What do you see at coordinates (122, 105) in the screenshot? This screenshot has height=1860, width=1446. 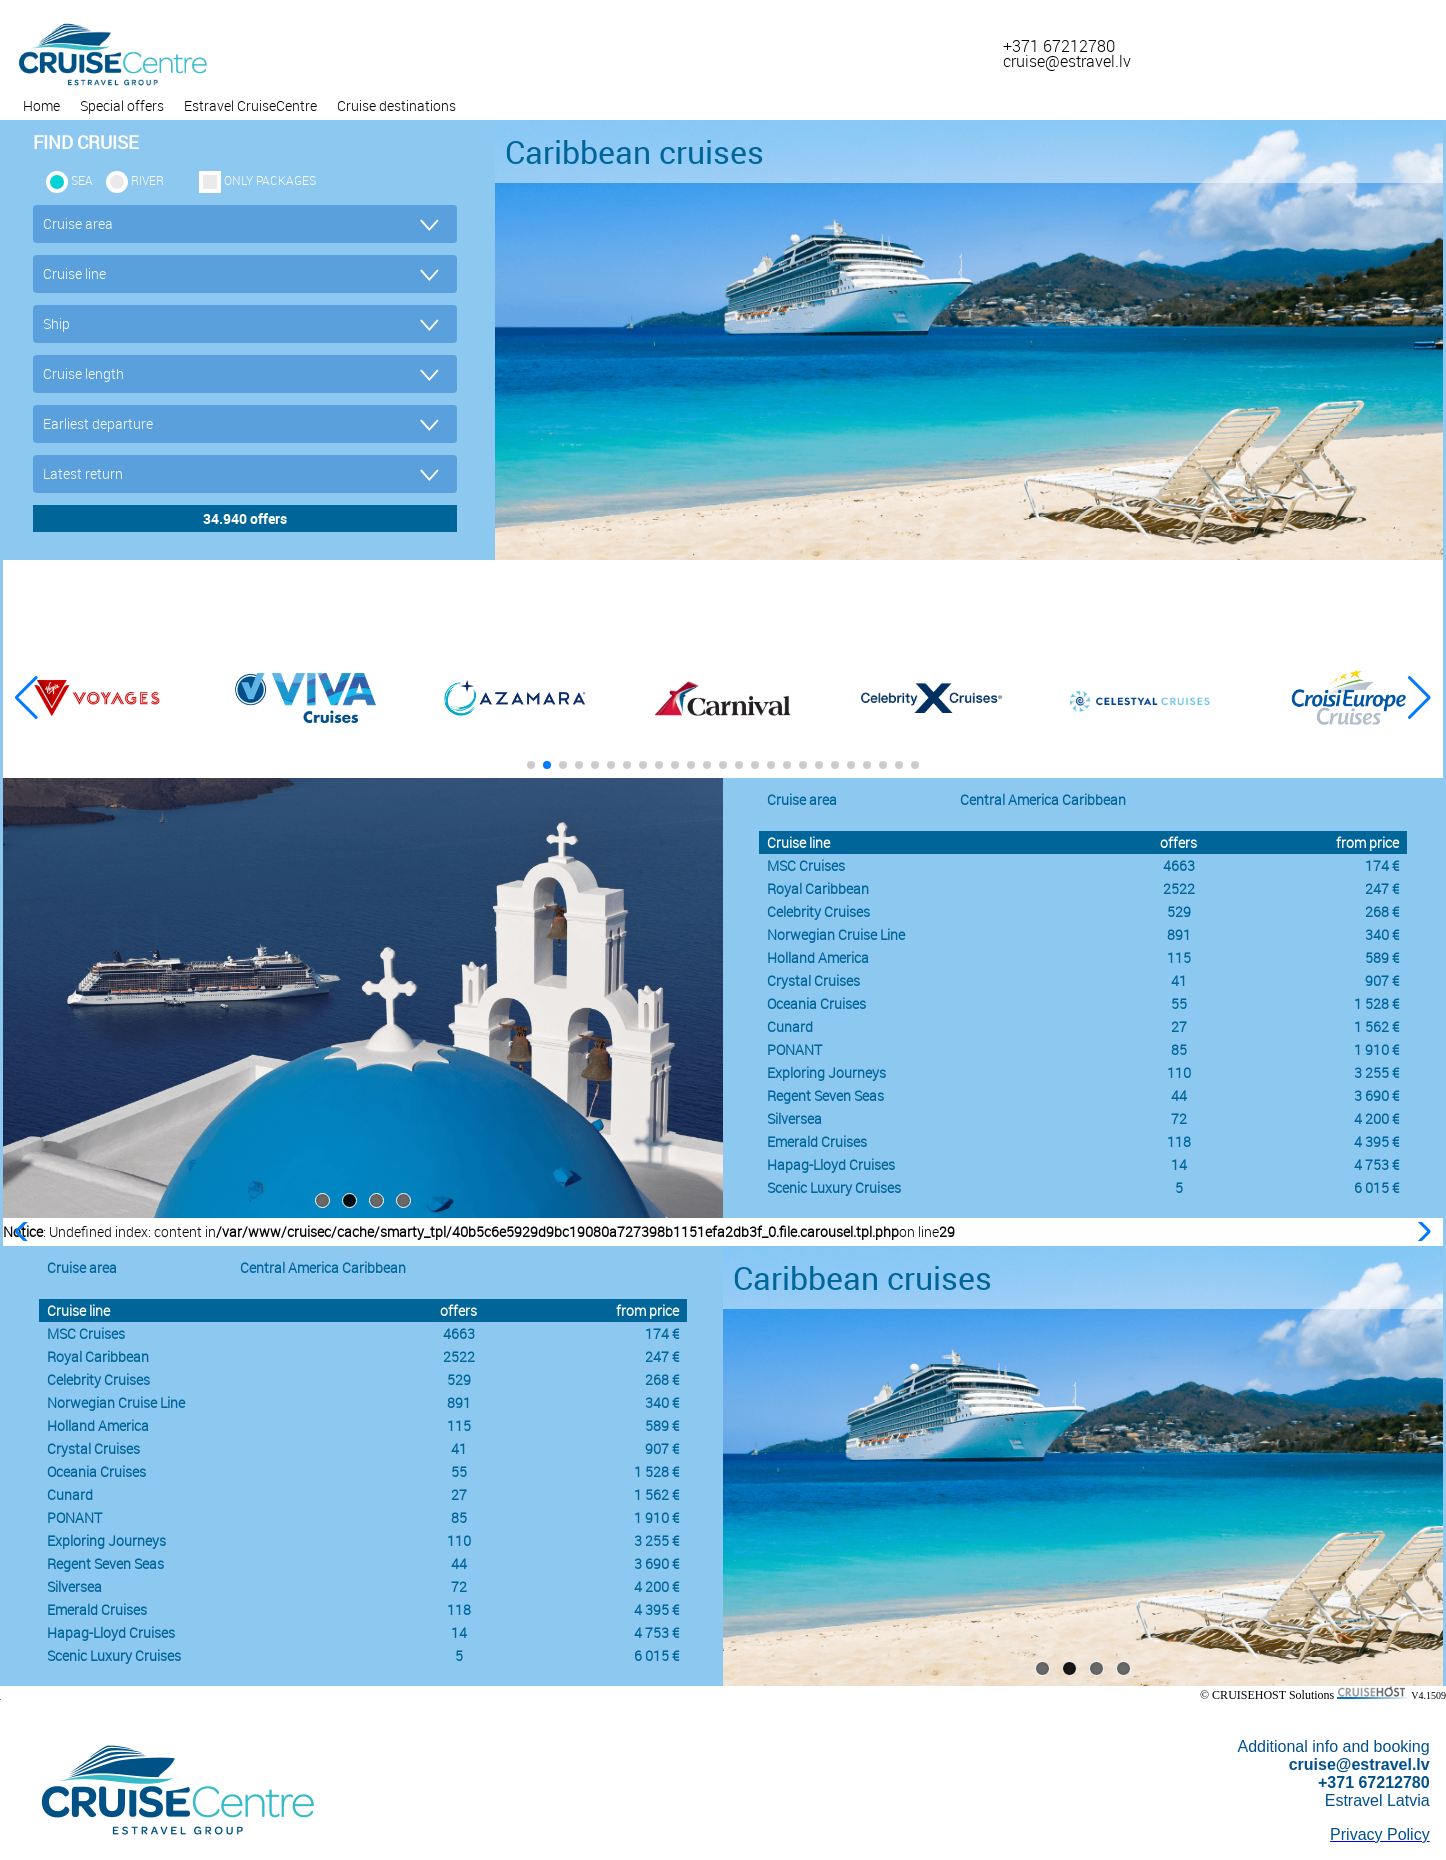 I see `Special offers` at bounding box center [122, 105].